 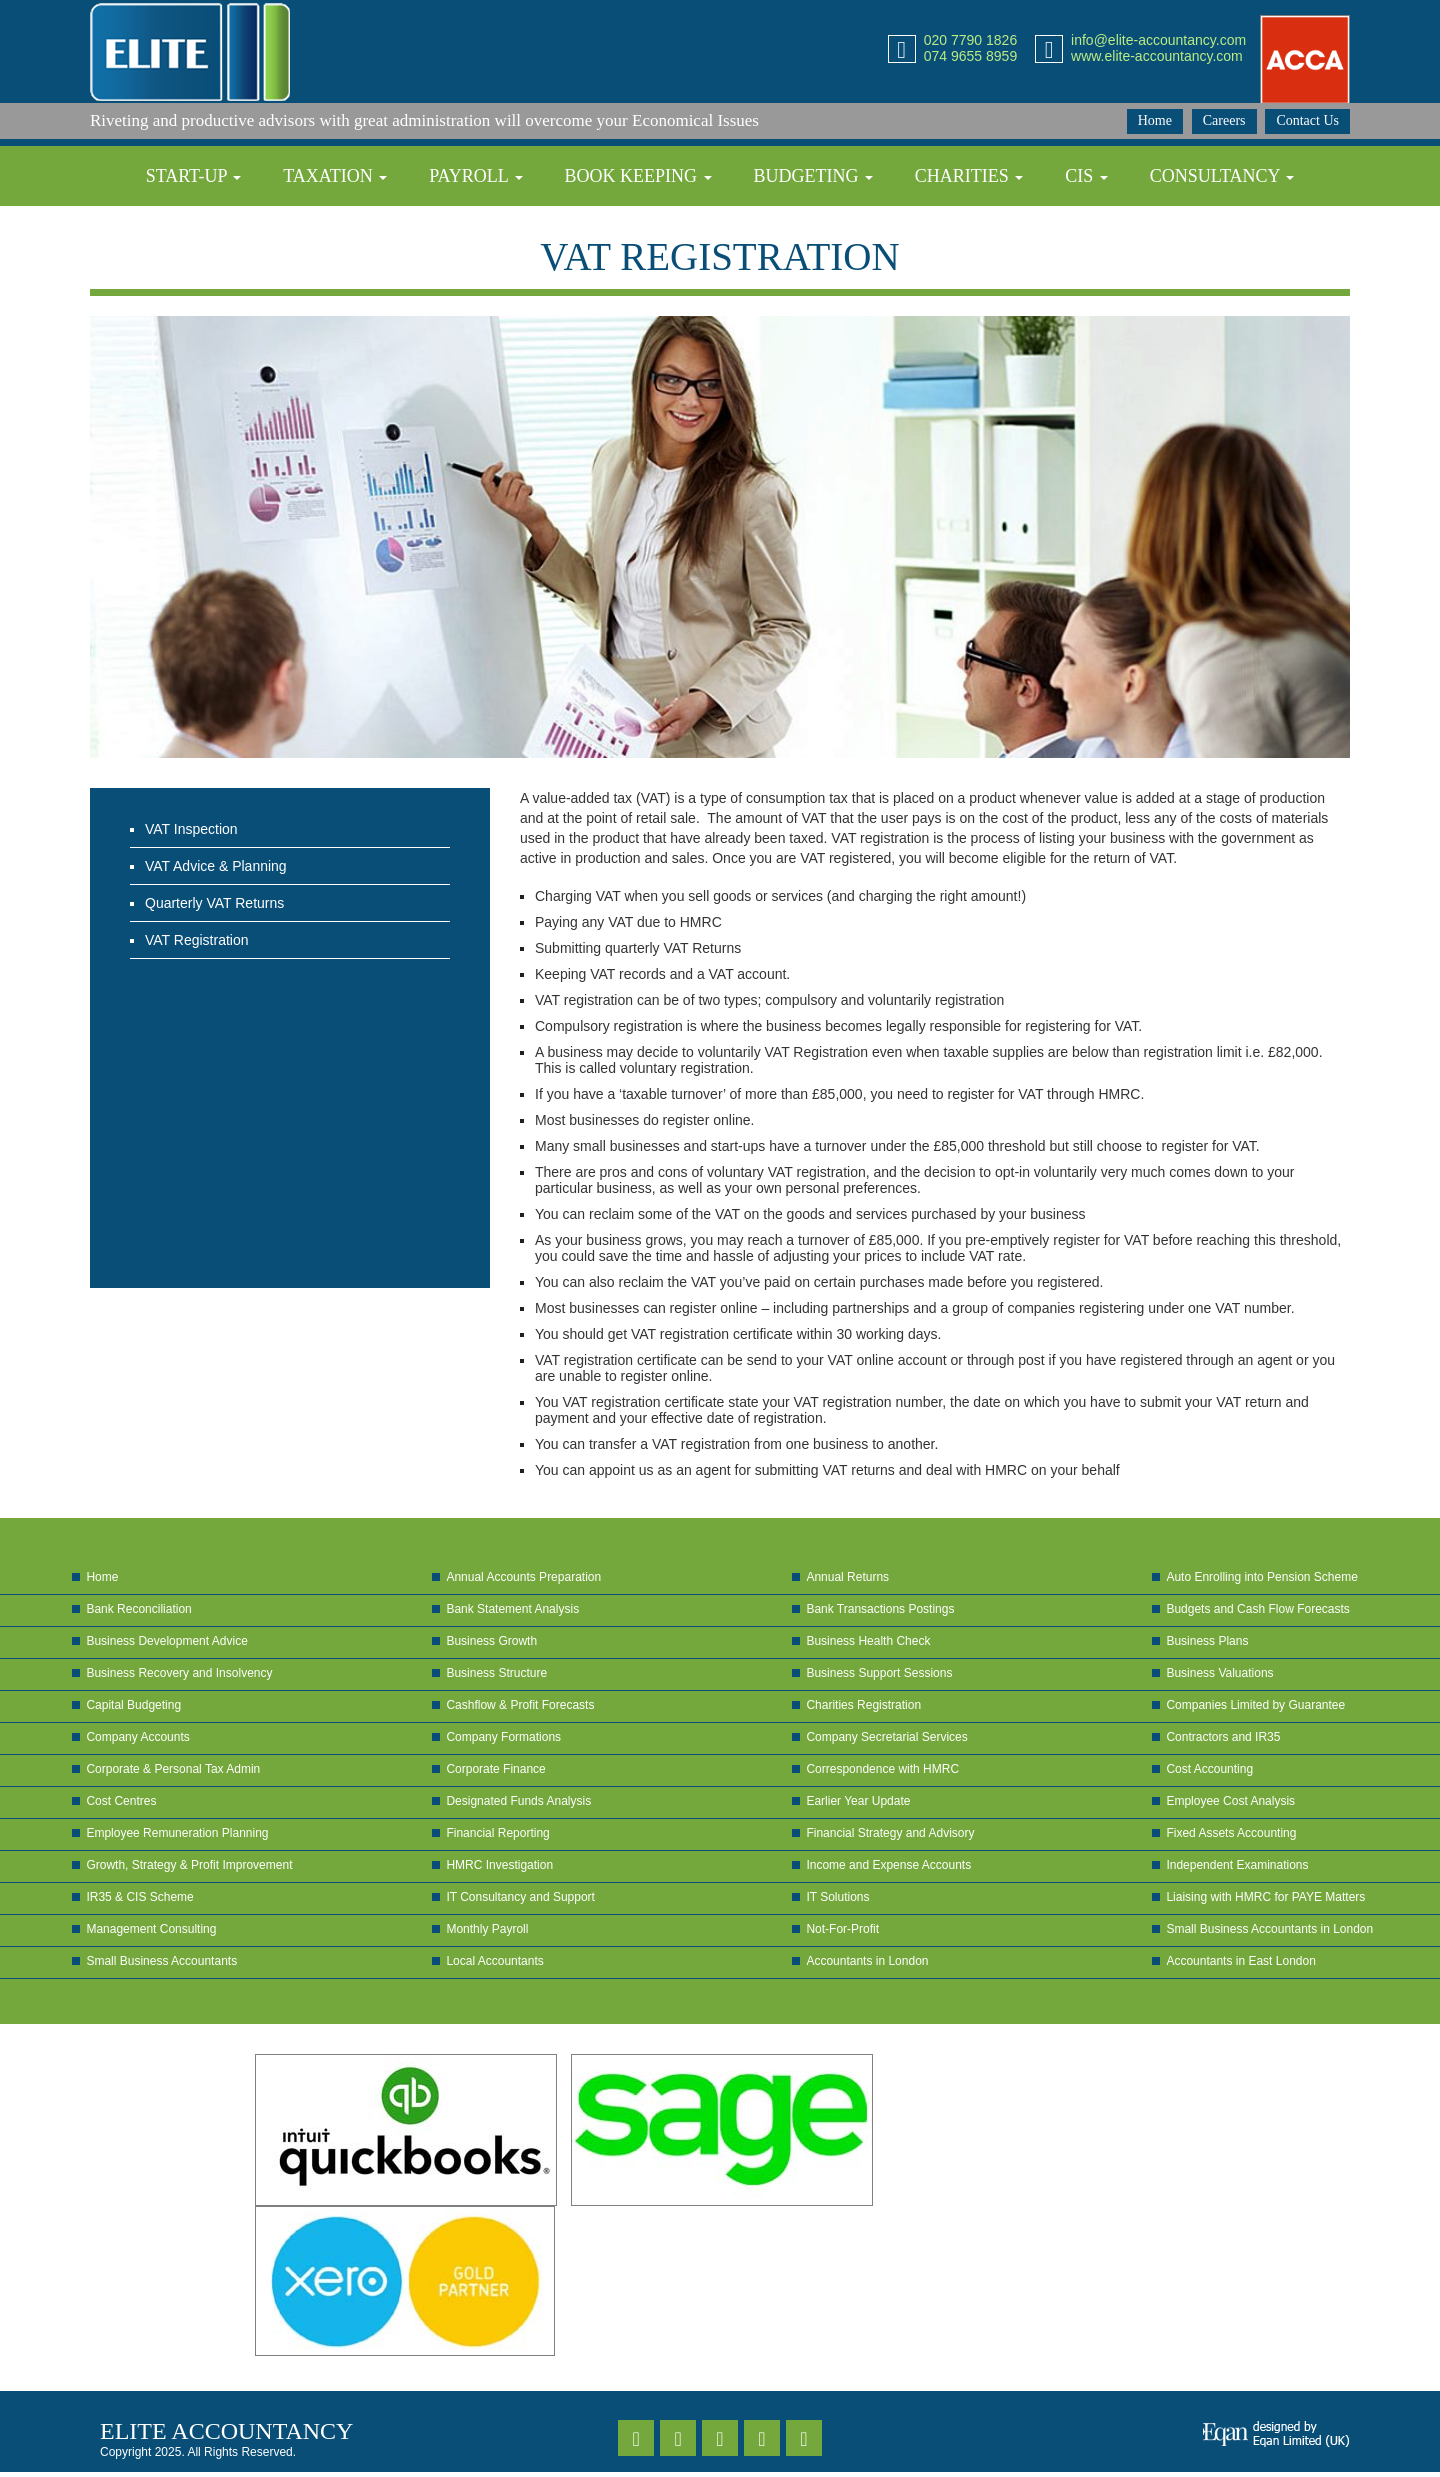 I want to click on Payroll, so click(x=476, y=176).